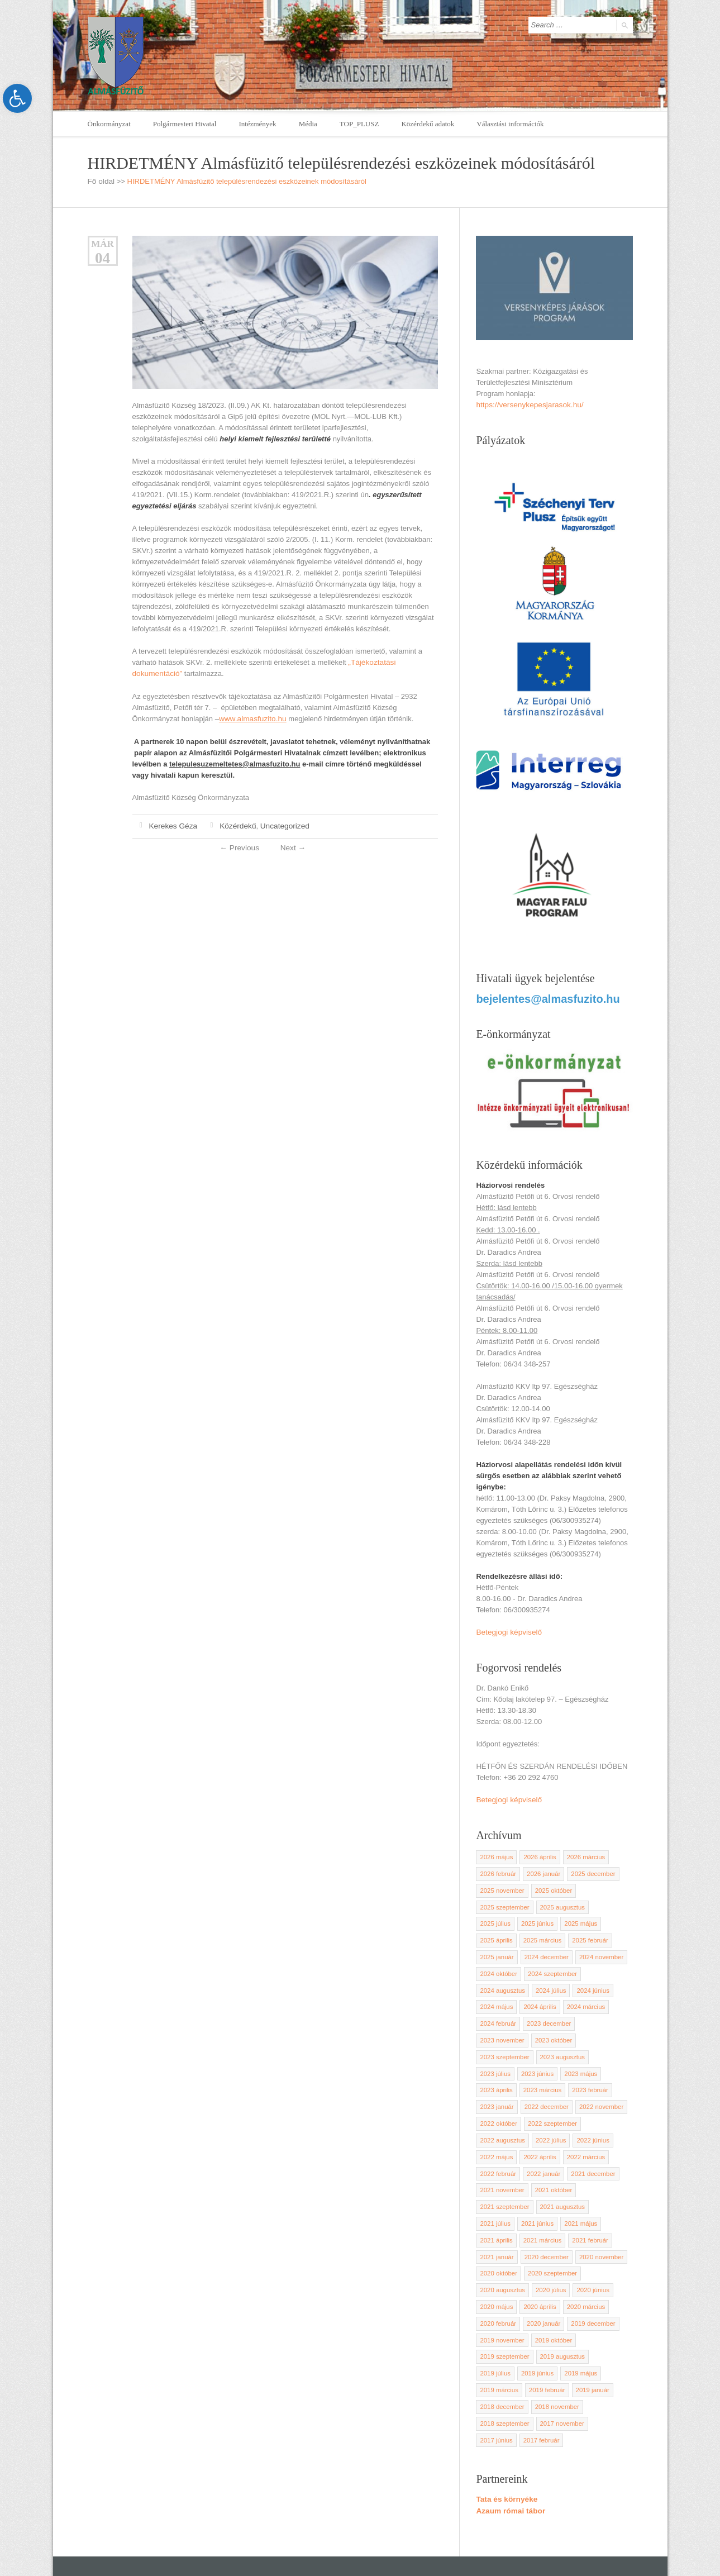 This screenshot has width=720, height=2576. Describe the element at coordinates (498, 2257) in the screenshot. I see `2020 március` at that location.